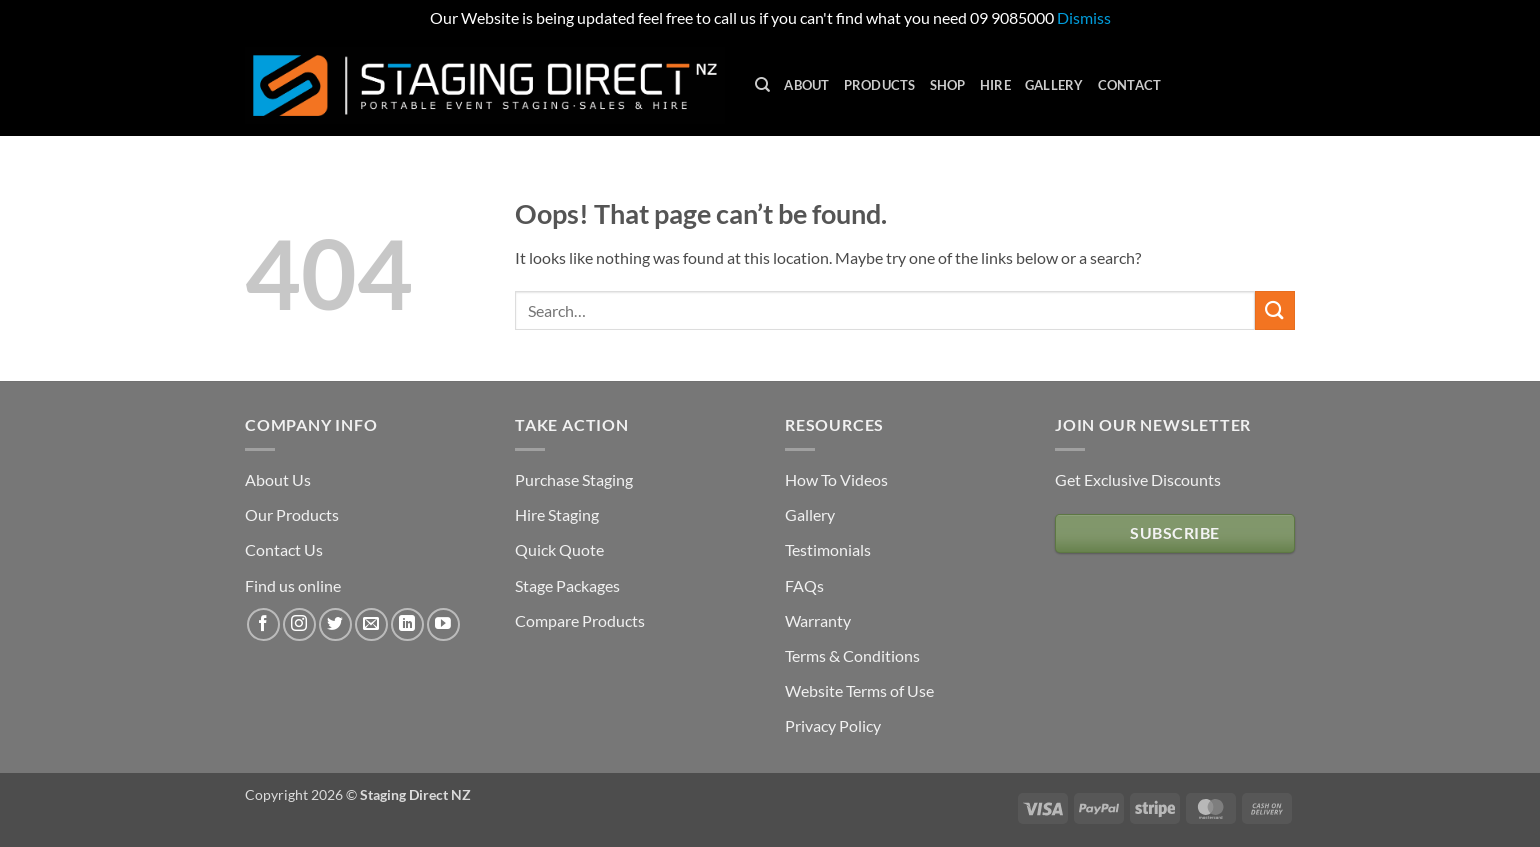 The image size is (1540, 847). What do you see at coordinates (443, 624) in the screenshot?
I see `[Follow on YouTube]` at bounding box center [443, 624].